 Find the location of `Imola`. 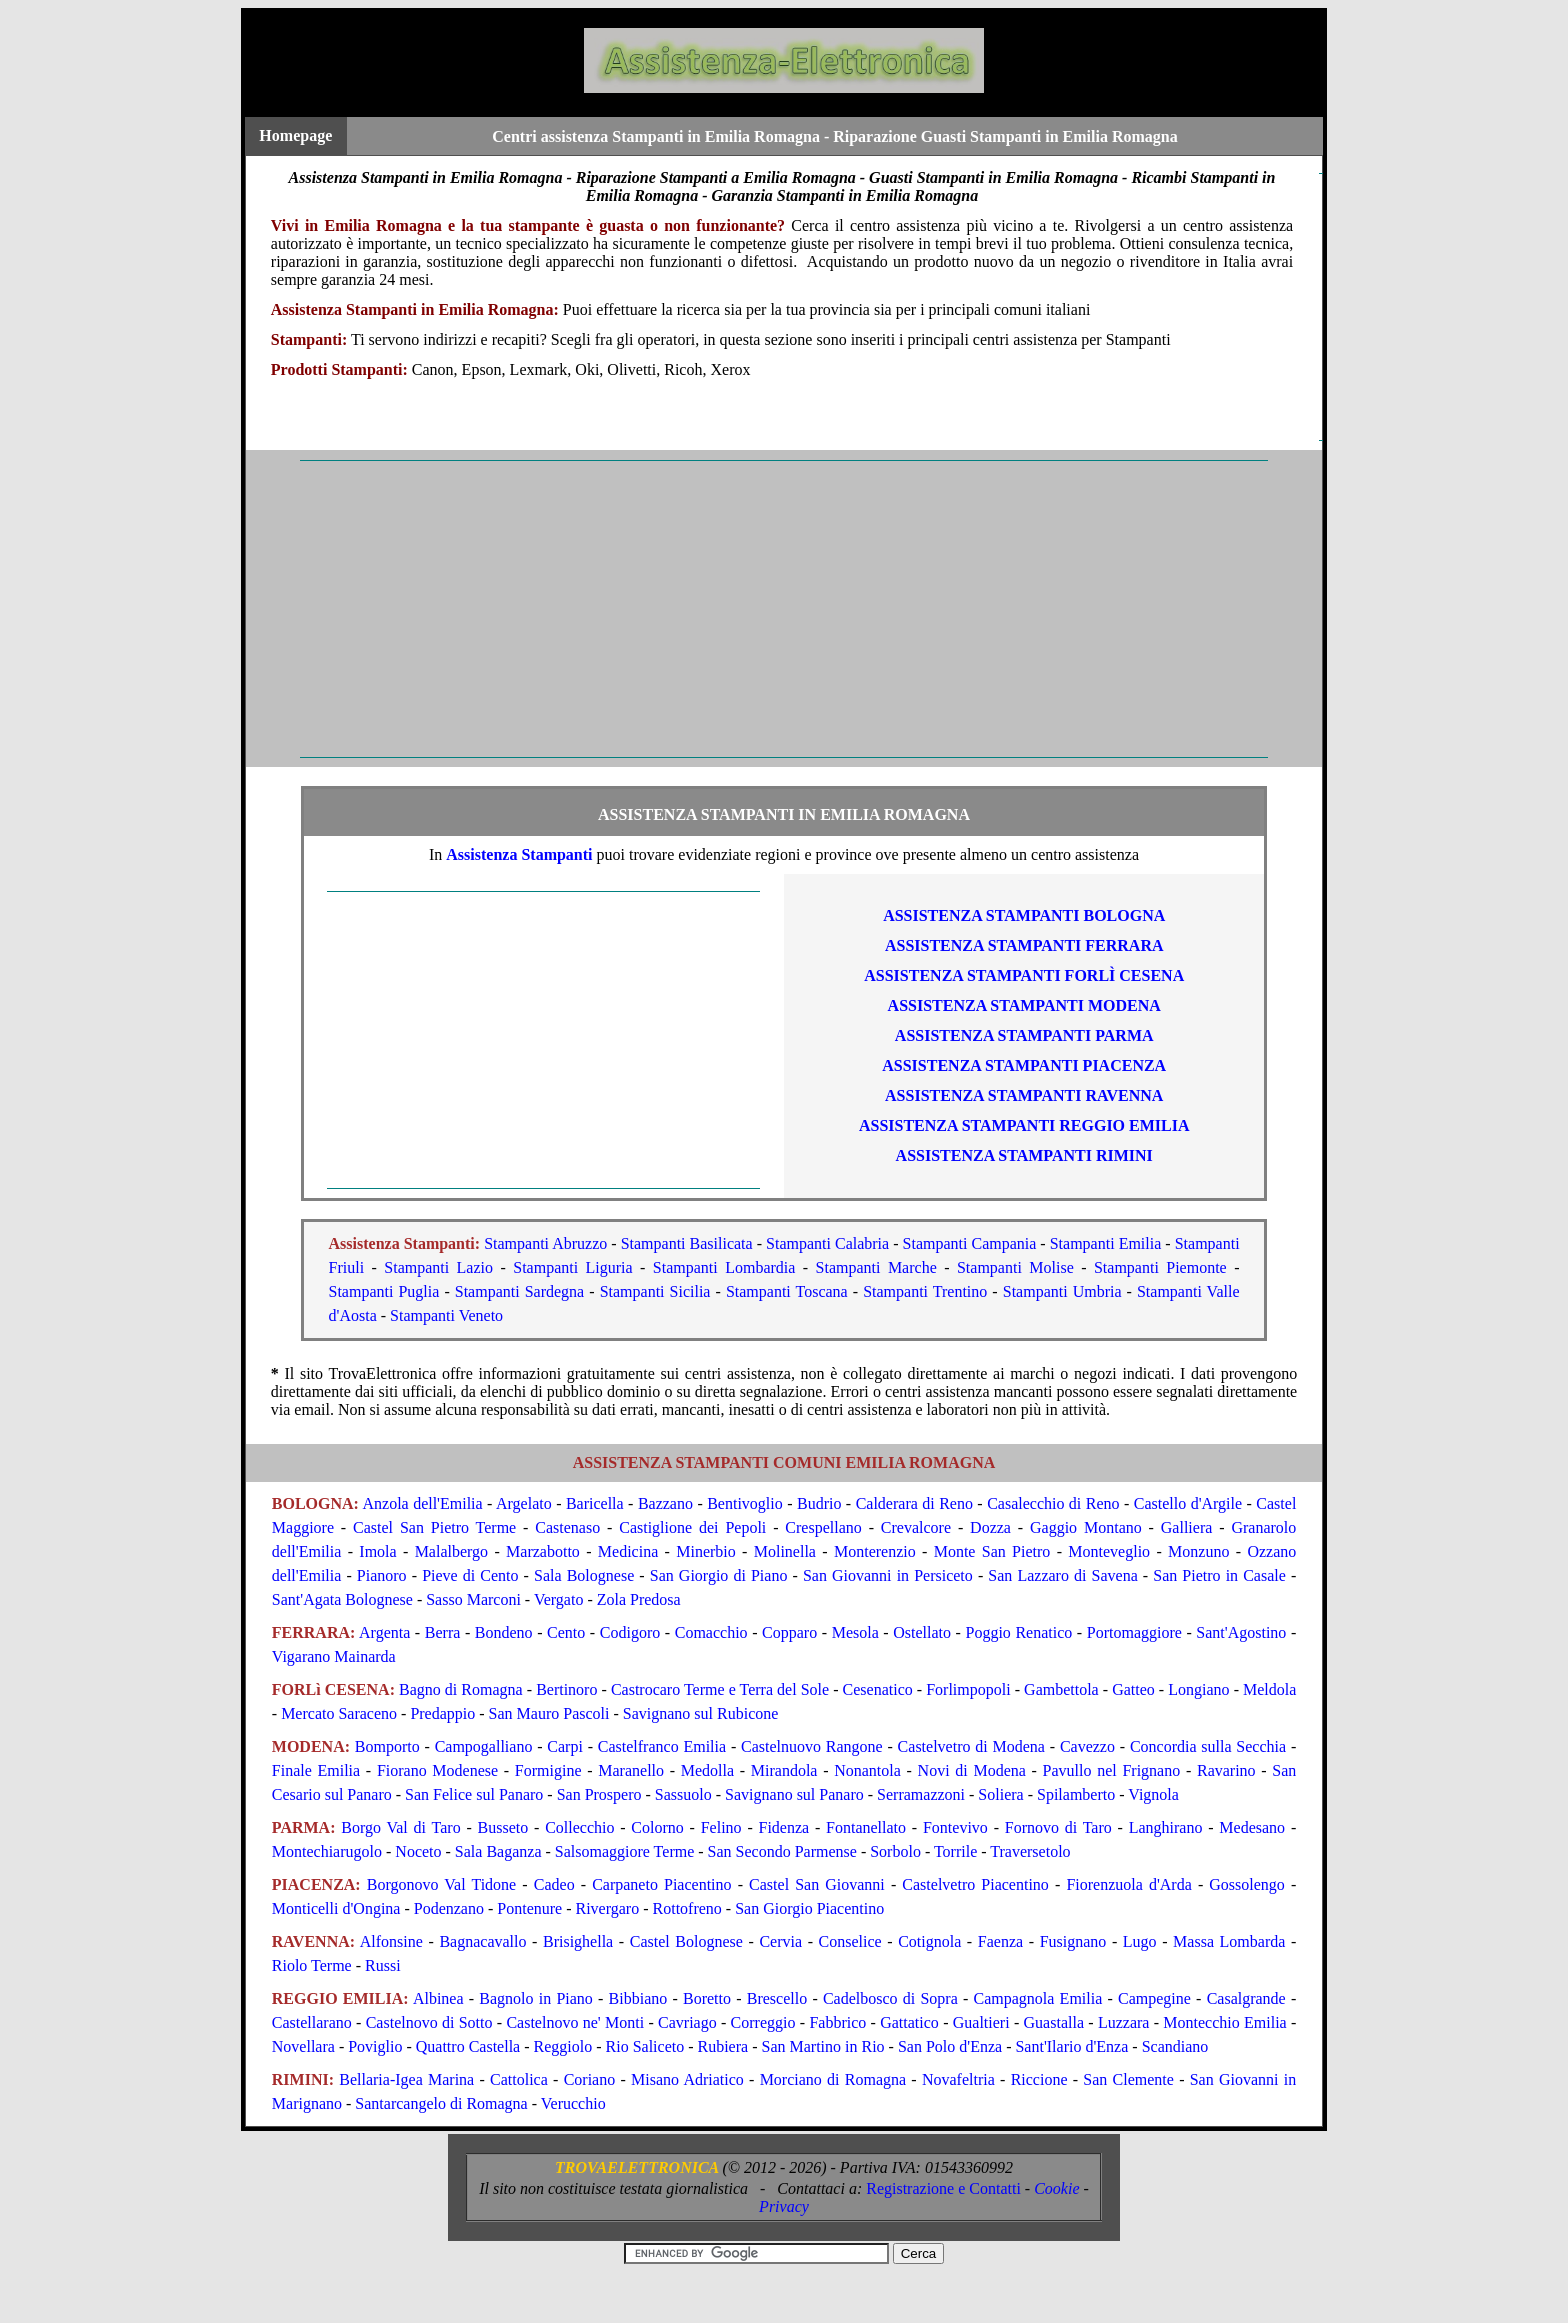

Imola is located at coordinates (377, 1551).